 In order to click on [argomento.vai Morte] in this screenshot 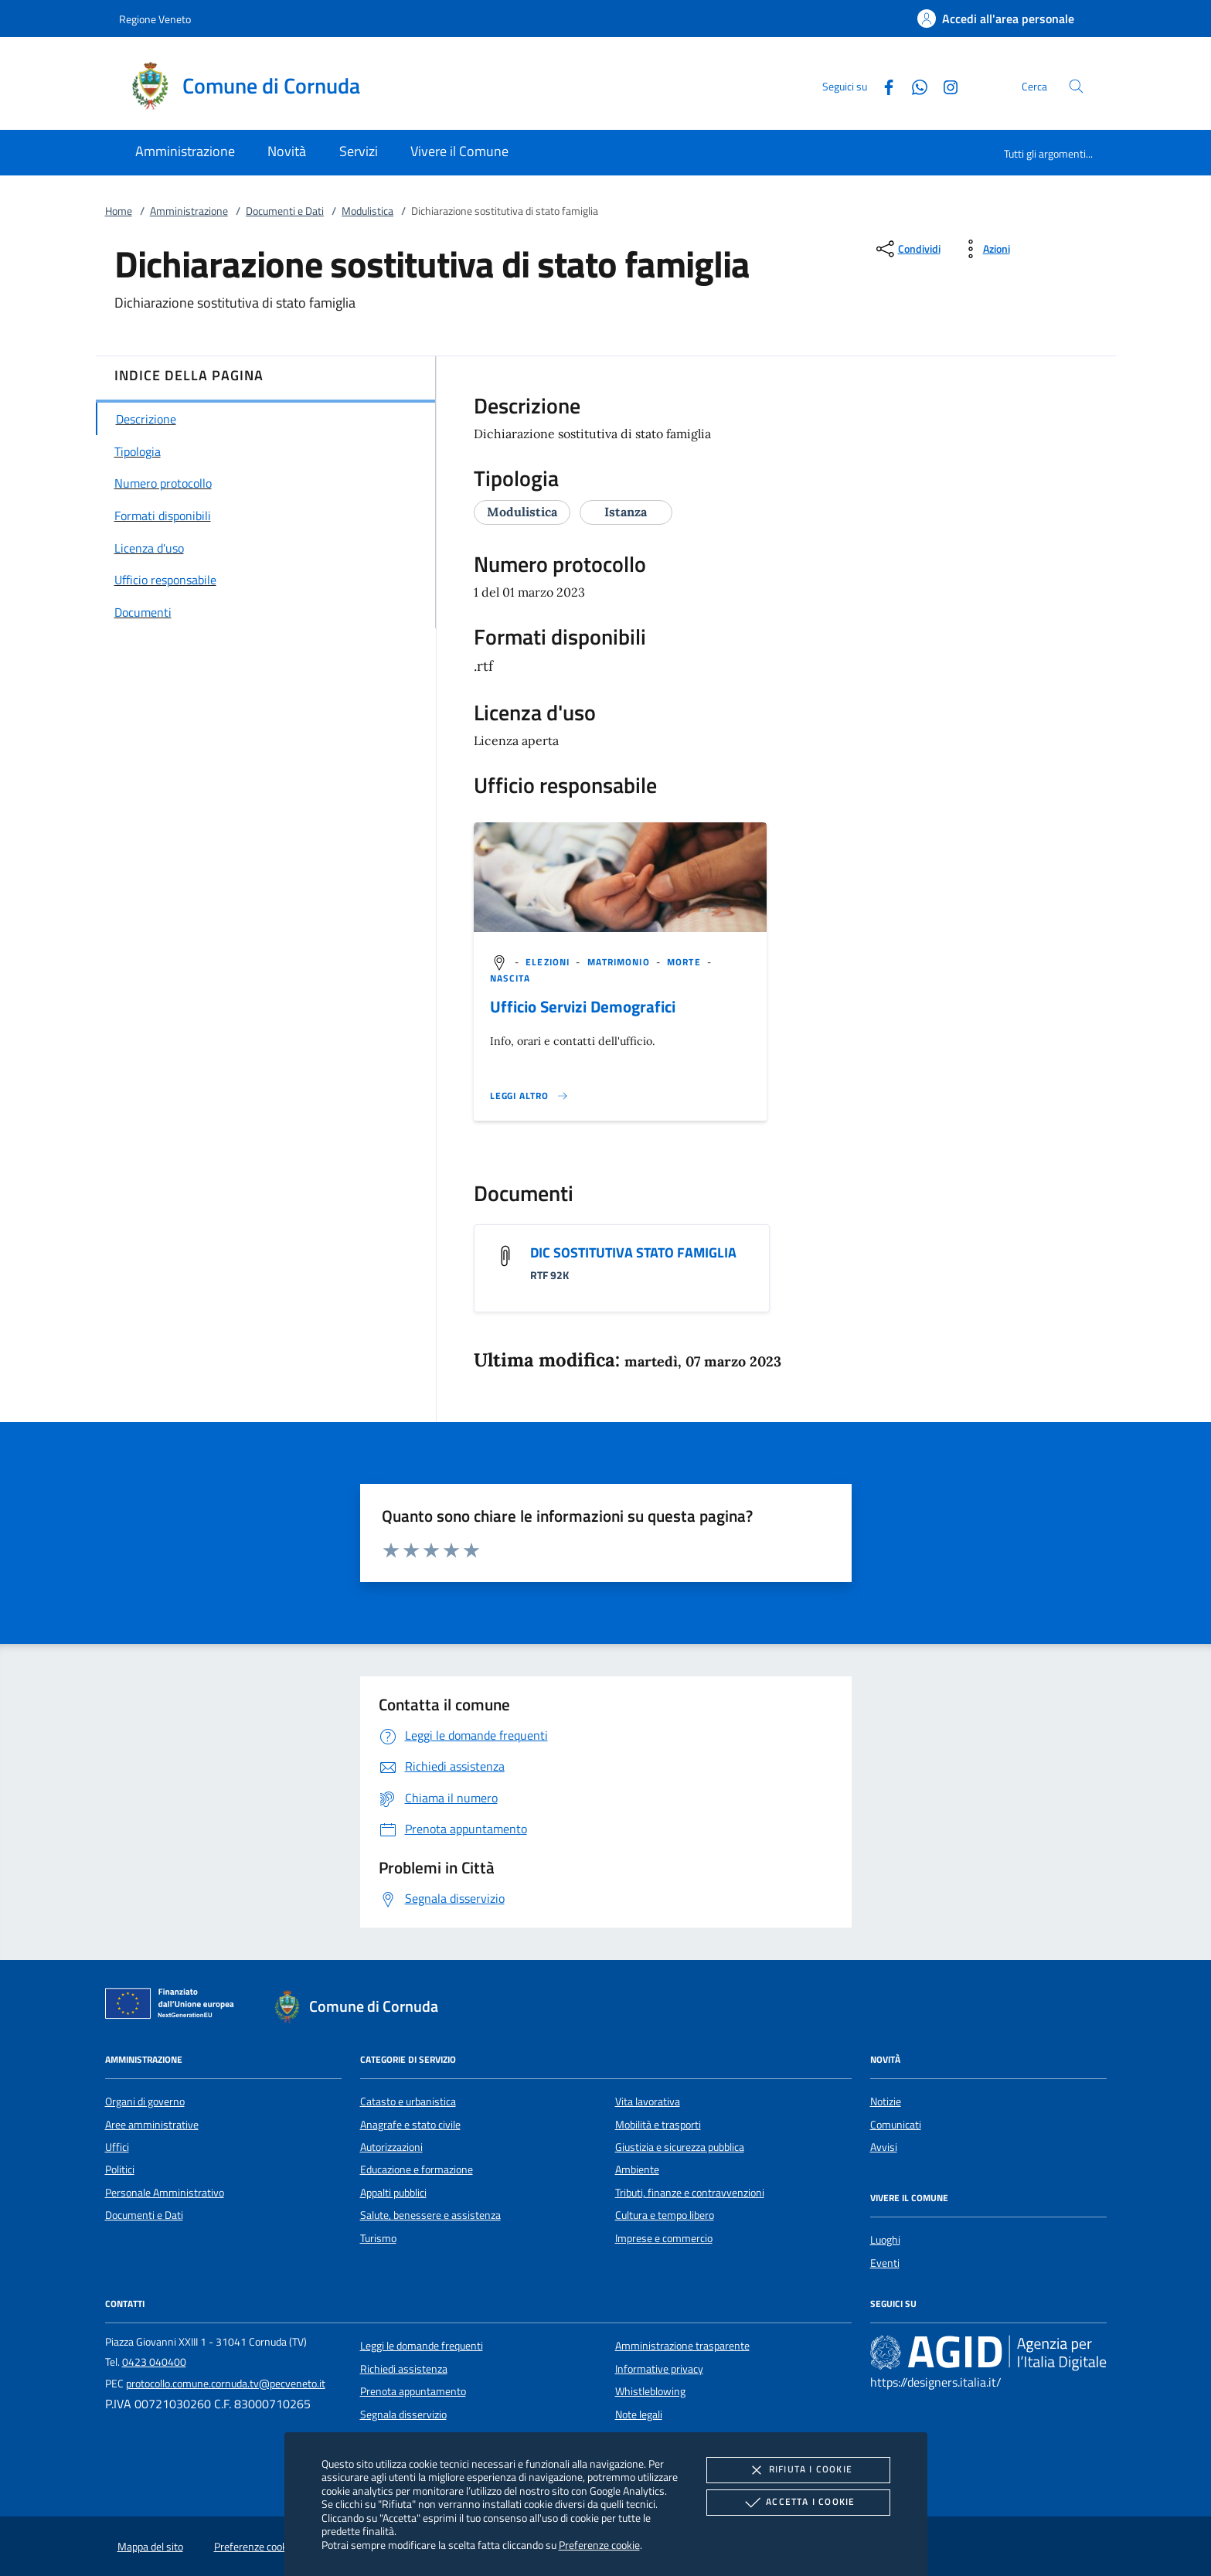, I will do `click(685, 962)`.